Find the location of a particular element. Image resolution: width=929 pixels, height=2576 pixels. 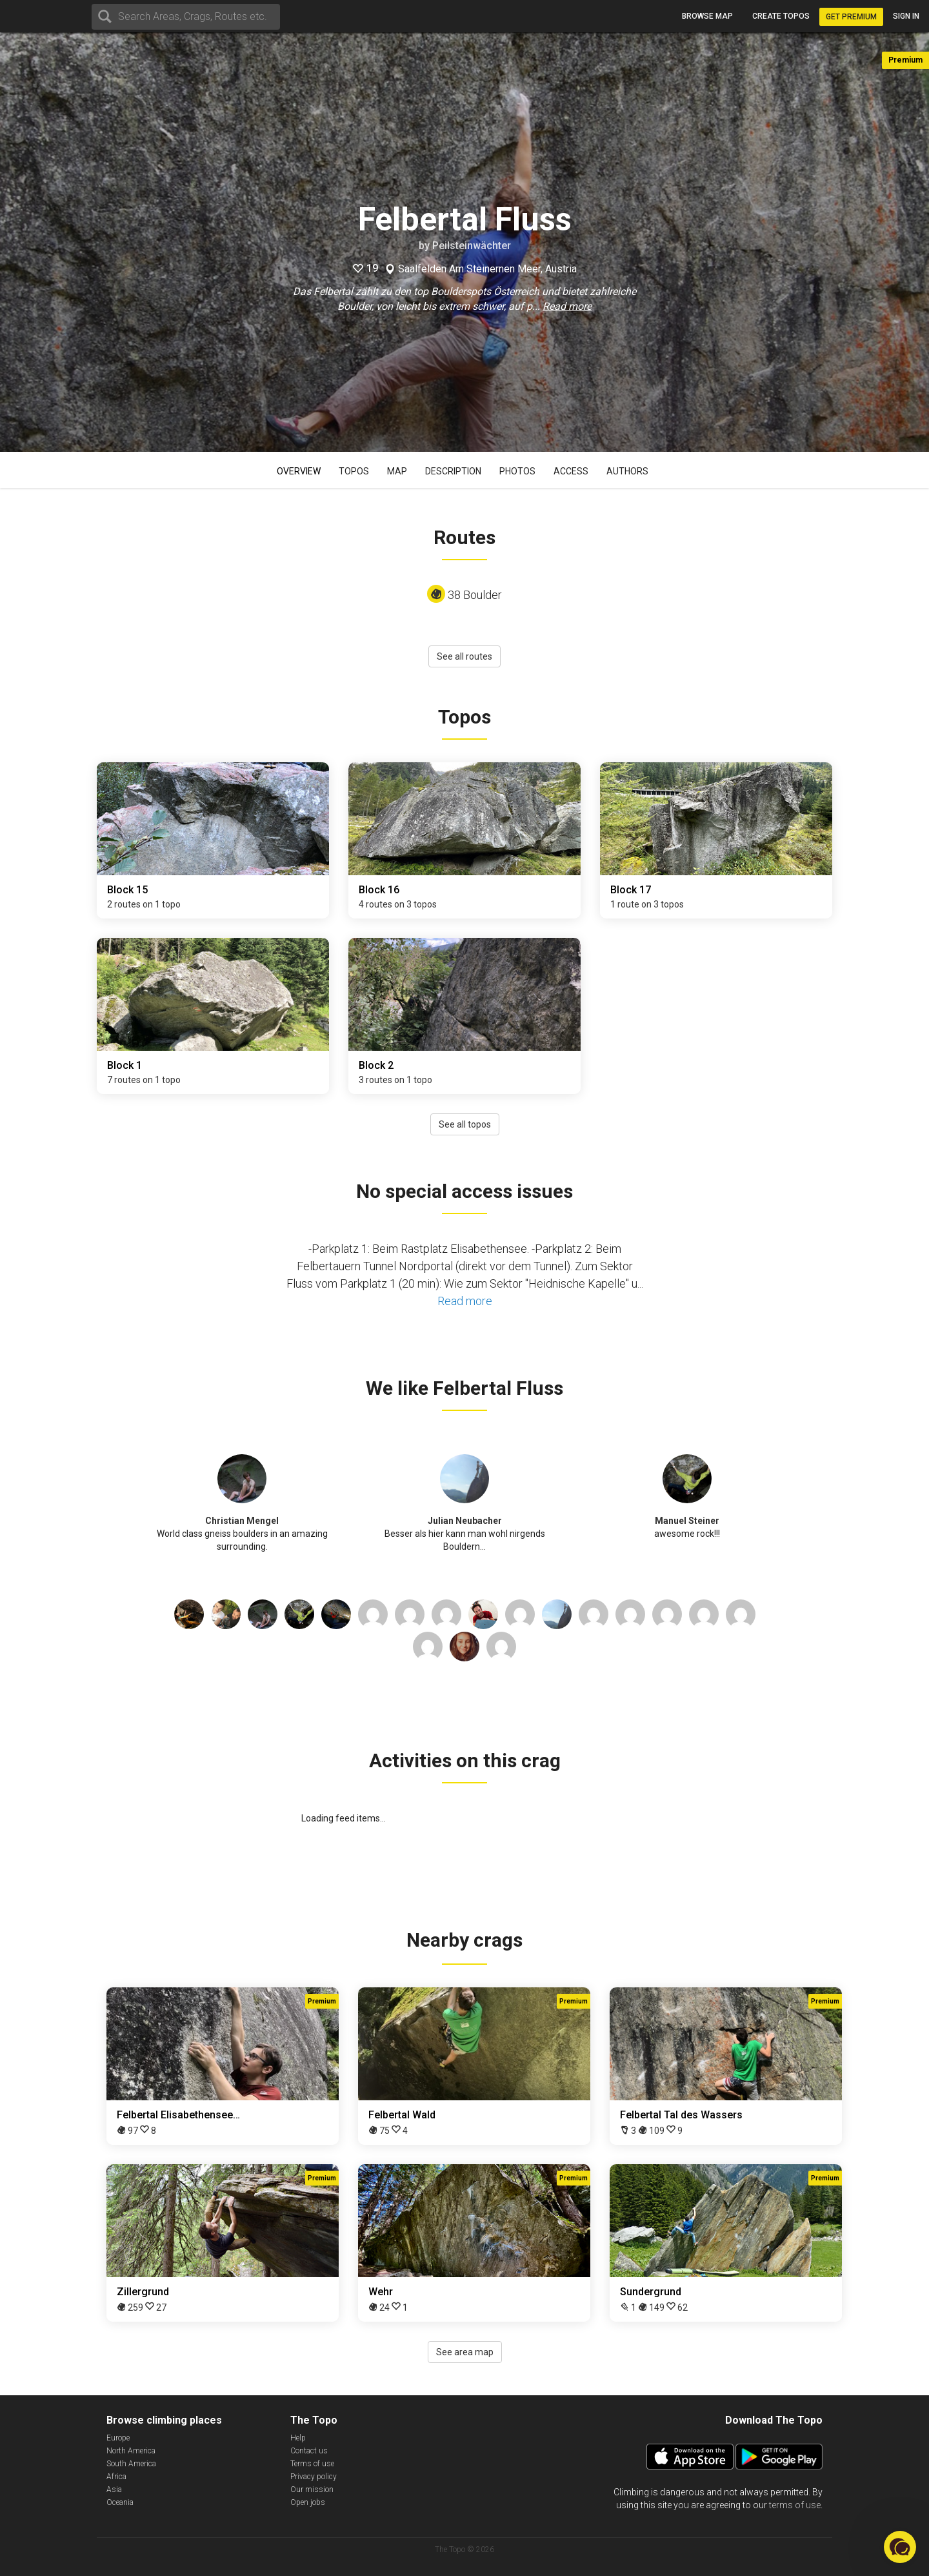

Help is located at coordinates (298, 2437).